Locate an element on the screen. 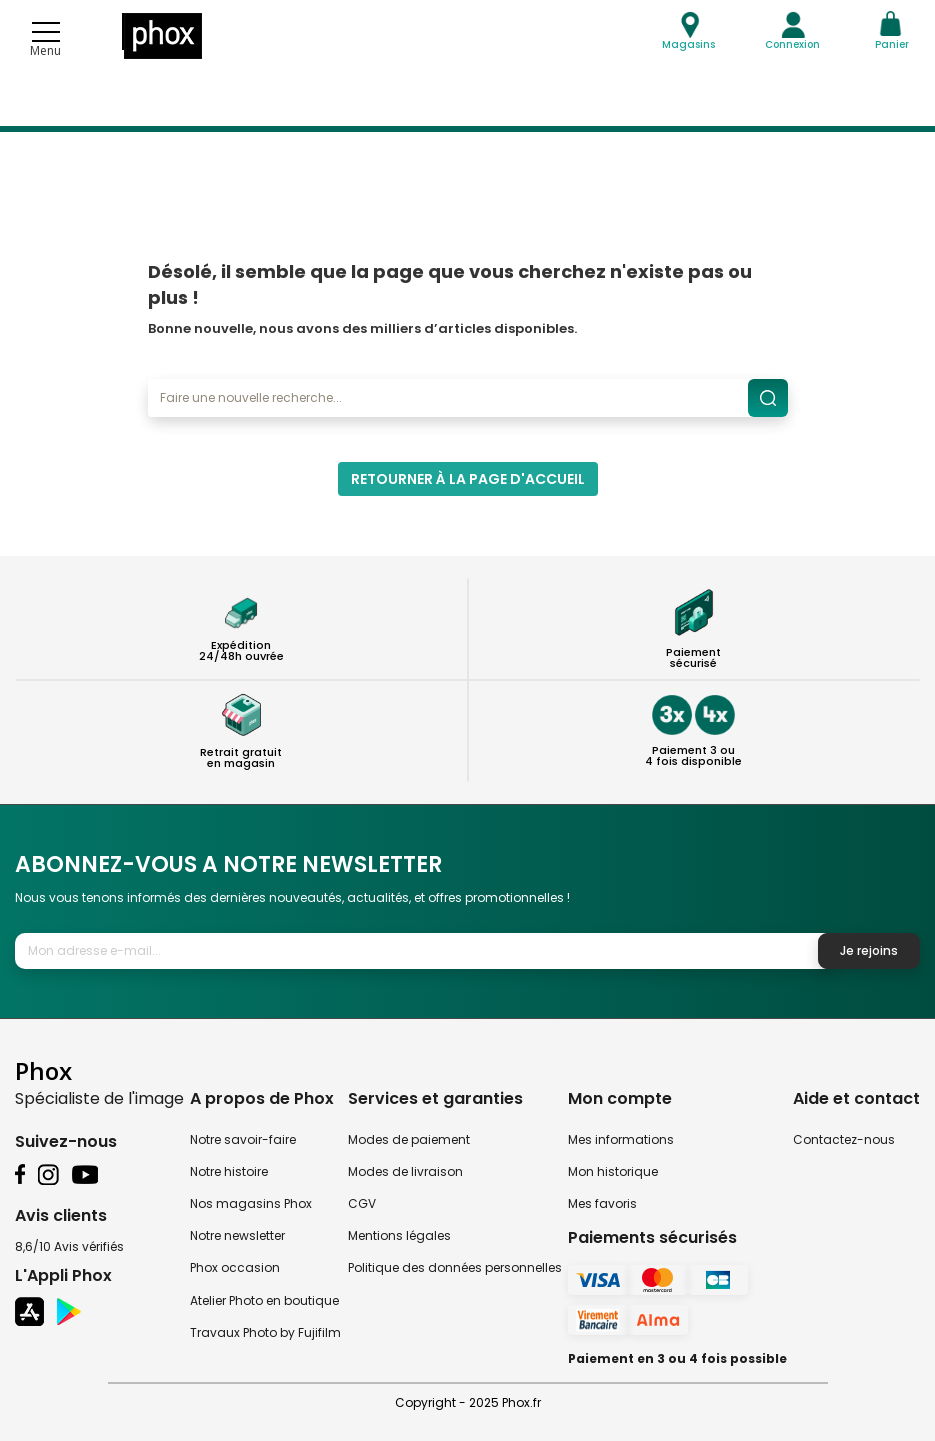 The height and width of the screenshot is (1441, 935). Notre newsletter is located at coordinates (237, 1235).